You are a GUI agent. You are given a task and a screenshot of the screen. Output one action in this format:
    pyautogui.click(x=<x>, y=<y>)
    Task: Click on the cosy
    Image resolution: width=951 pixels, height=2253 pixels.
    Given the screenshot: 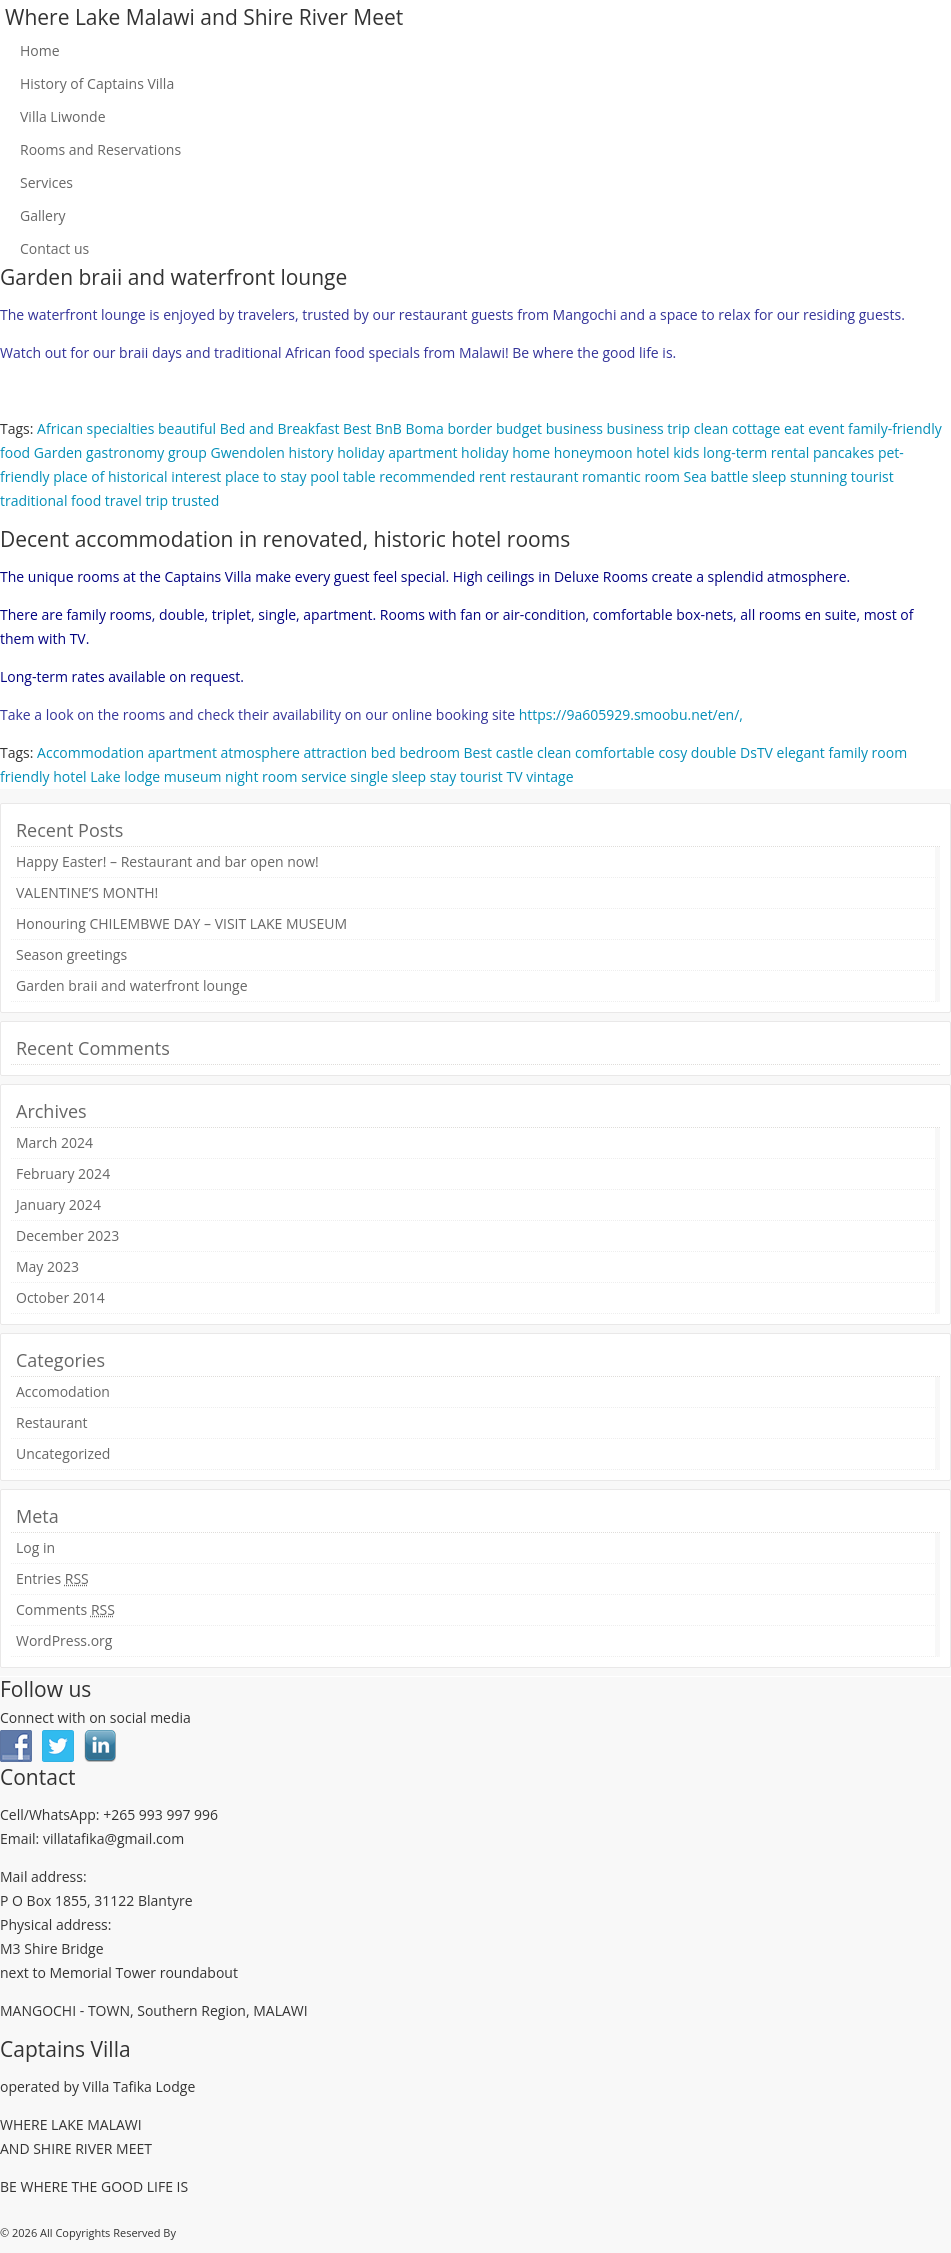 What is the action you would take?
    pyautogui.click(x=672, y=752)
    